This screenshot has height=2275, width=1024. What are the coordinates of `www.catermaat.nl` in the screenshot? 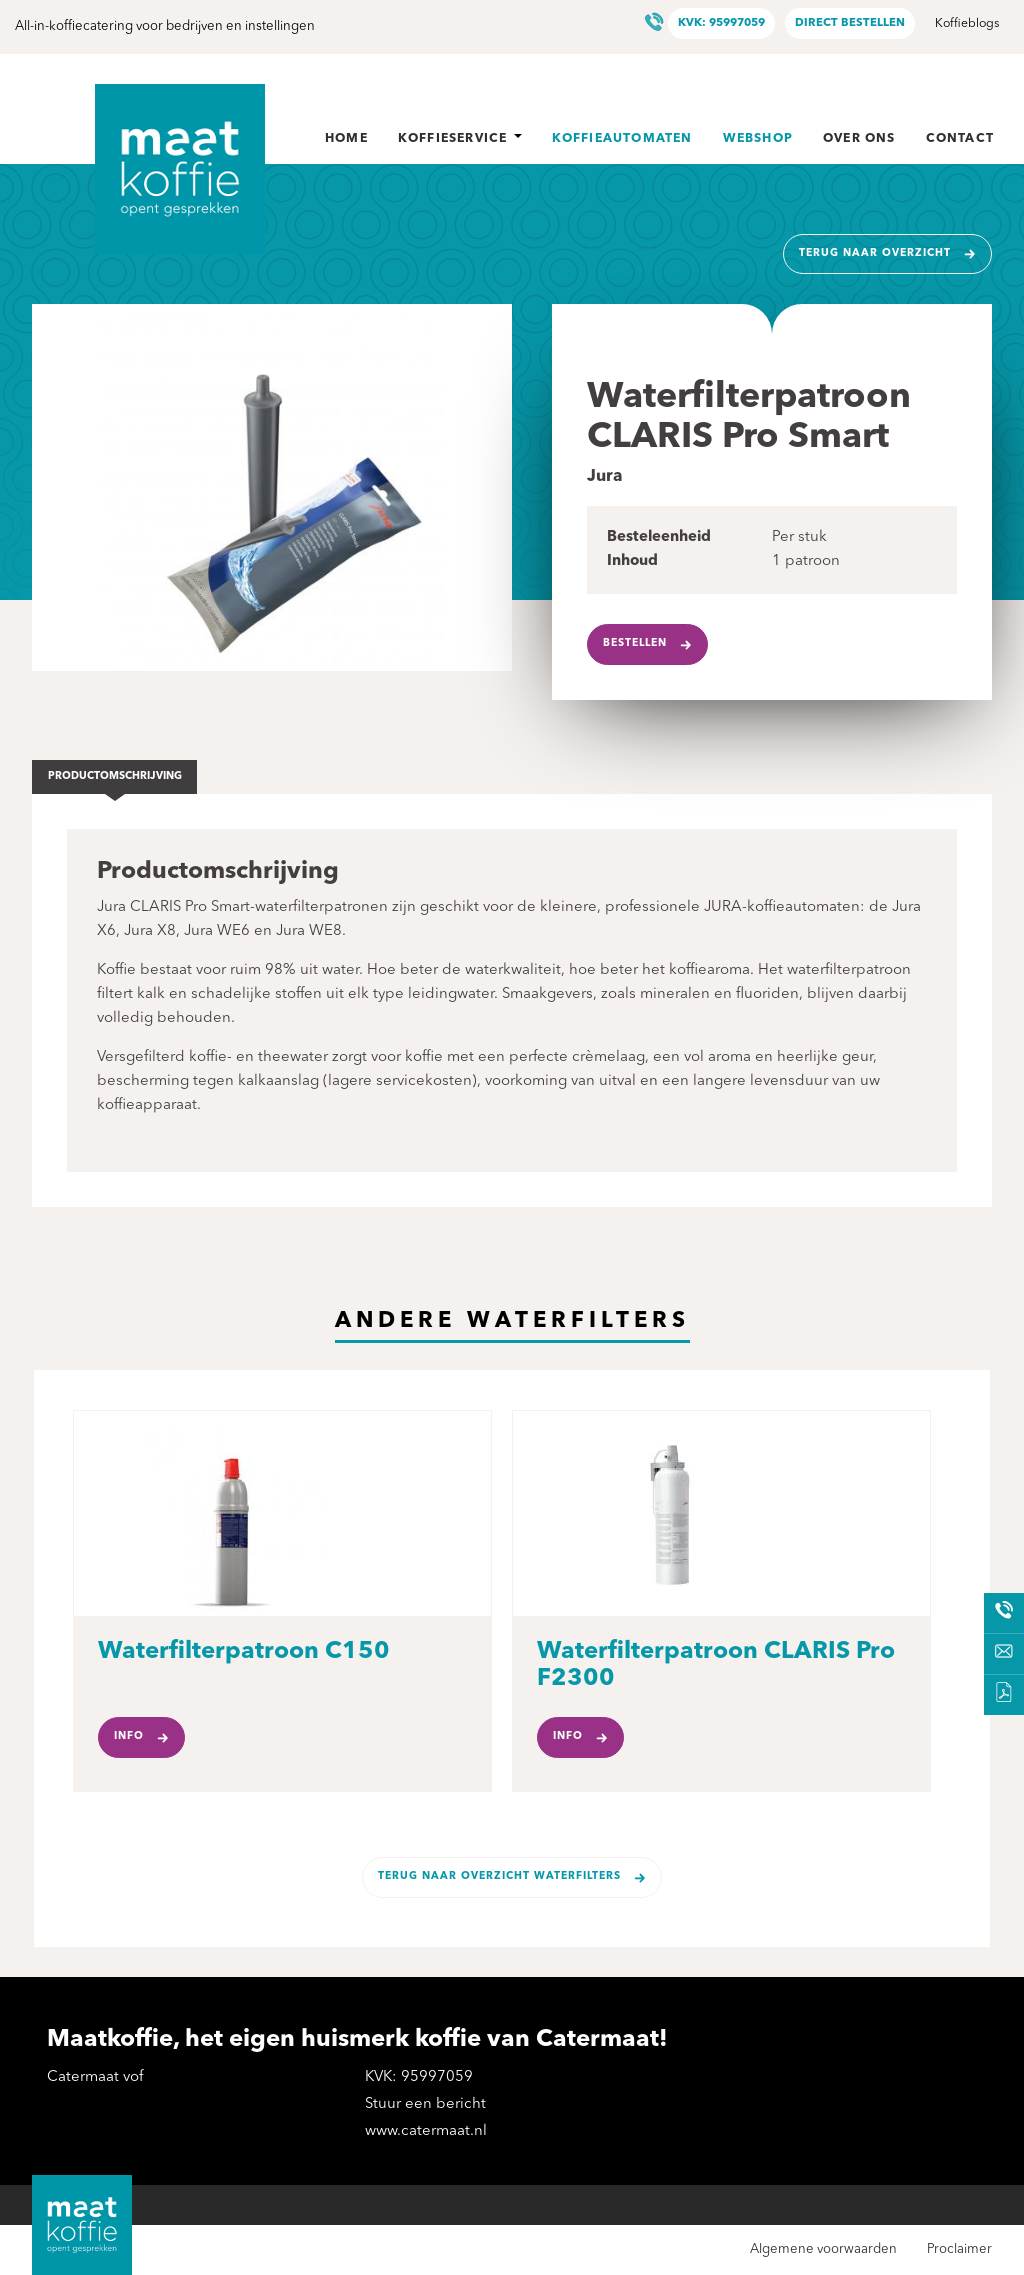 It's located at (426, 2131).